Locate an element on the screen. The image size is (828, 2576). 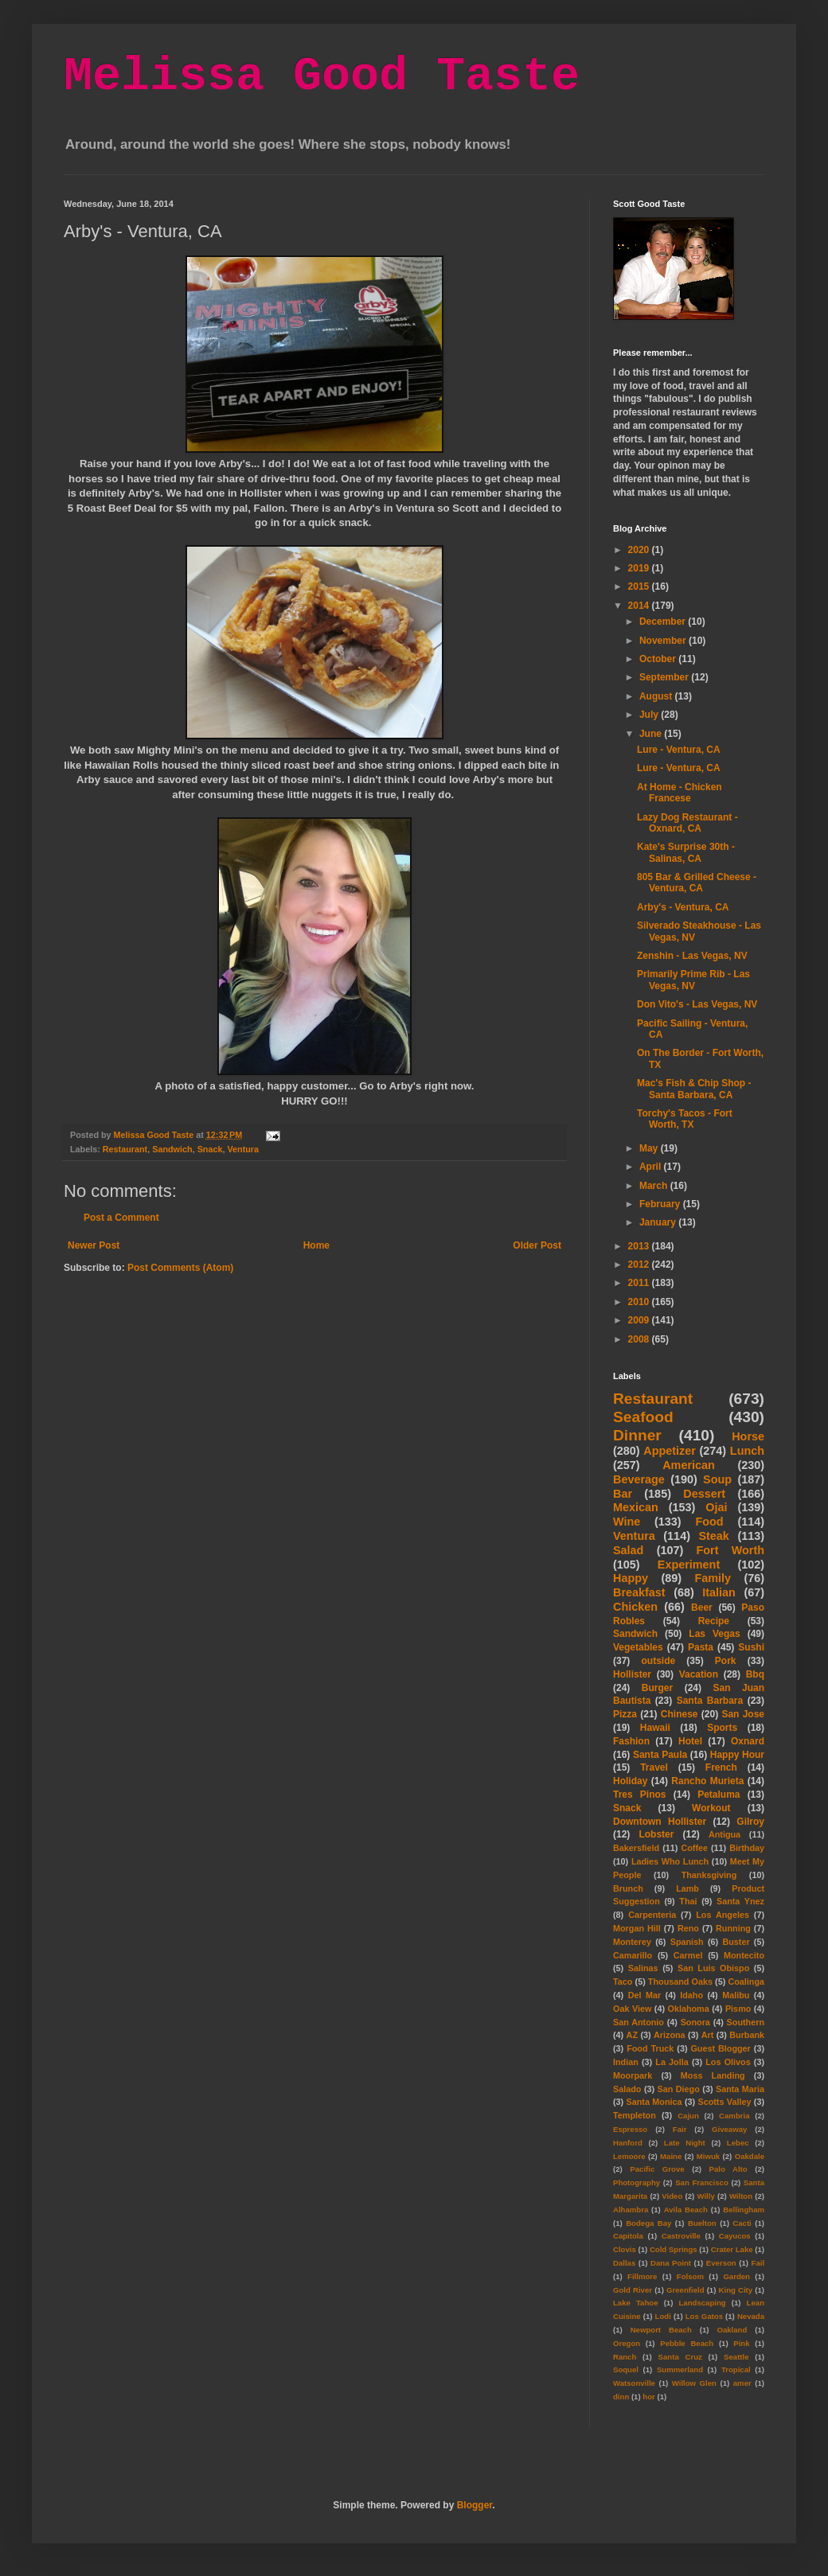
Post Comments (Atom) is located at coordinates (180, 1267).